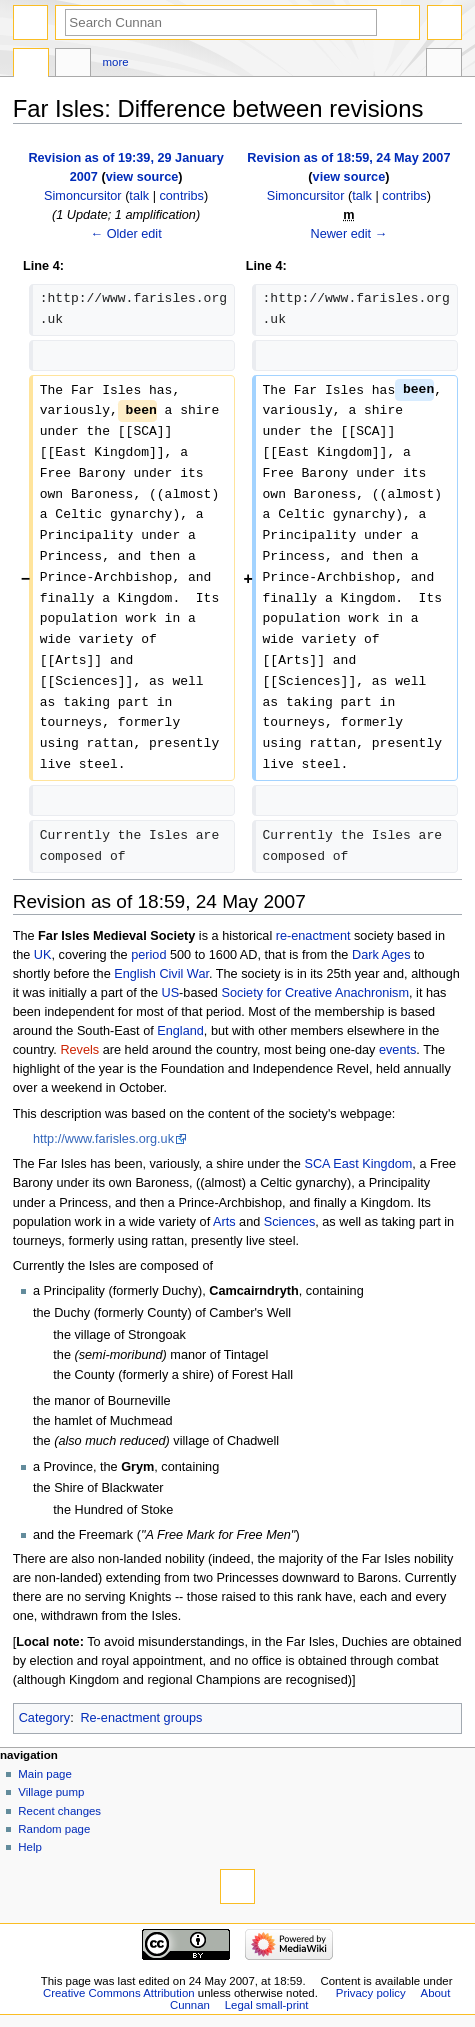 The height and width of the screenshot is (2027, 475). Describe the element at coordinates (161, 974) in the screenshot. I see `English Civil War` at that location.